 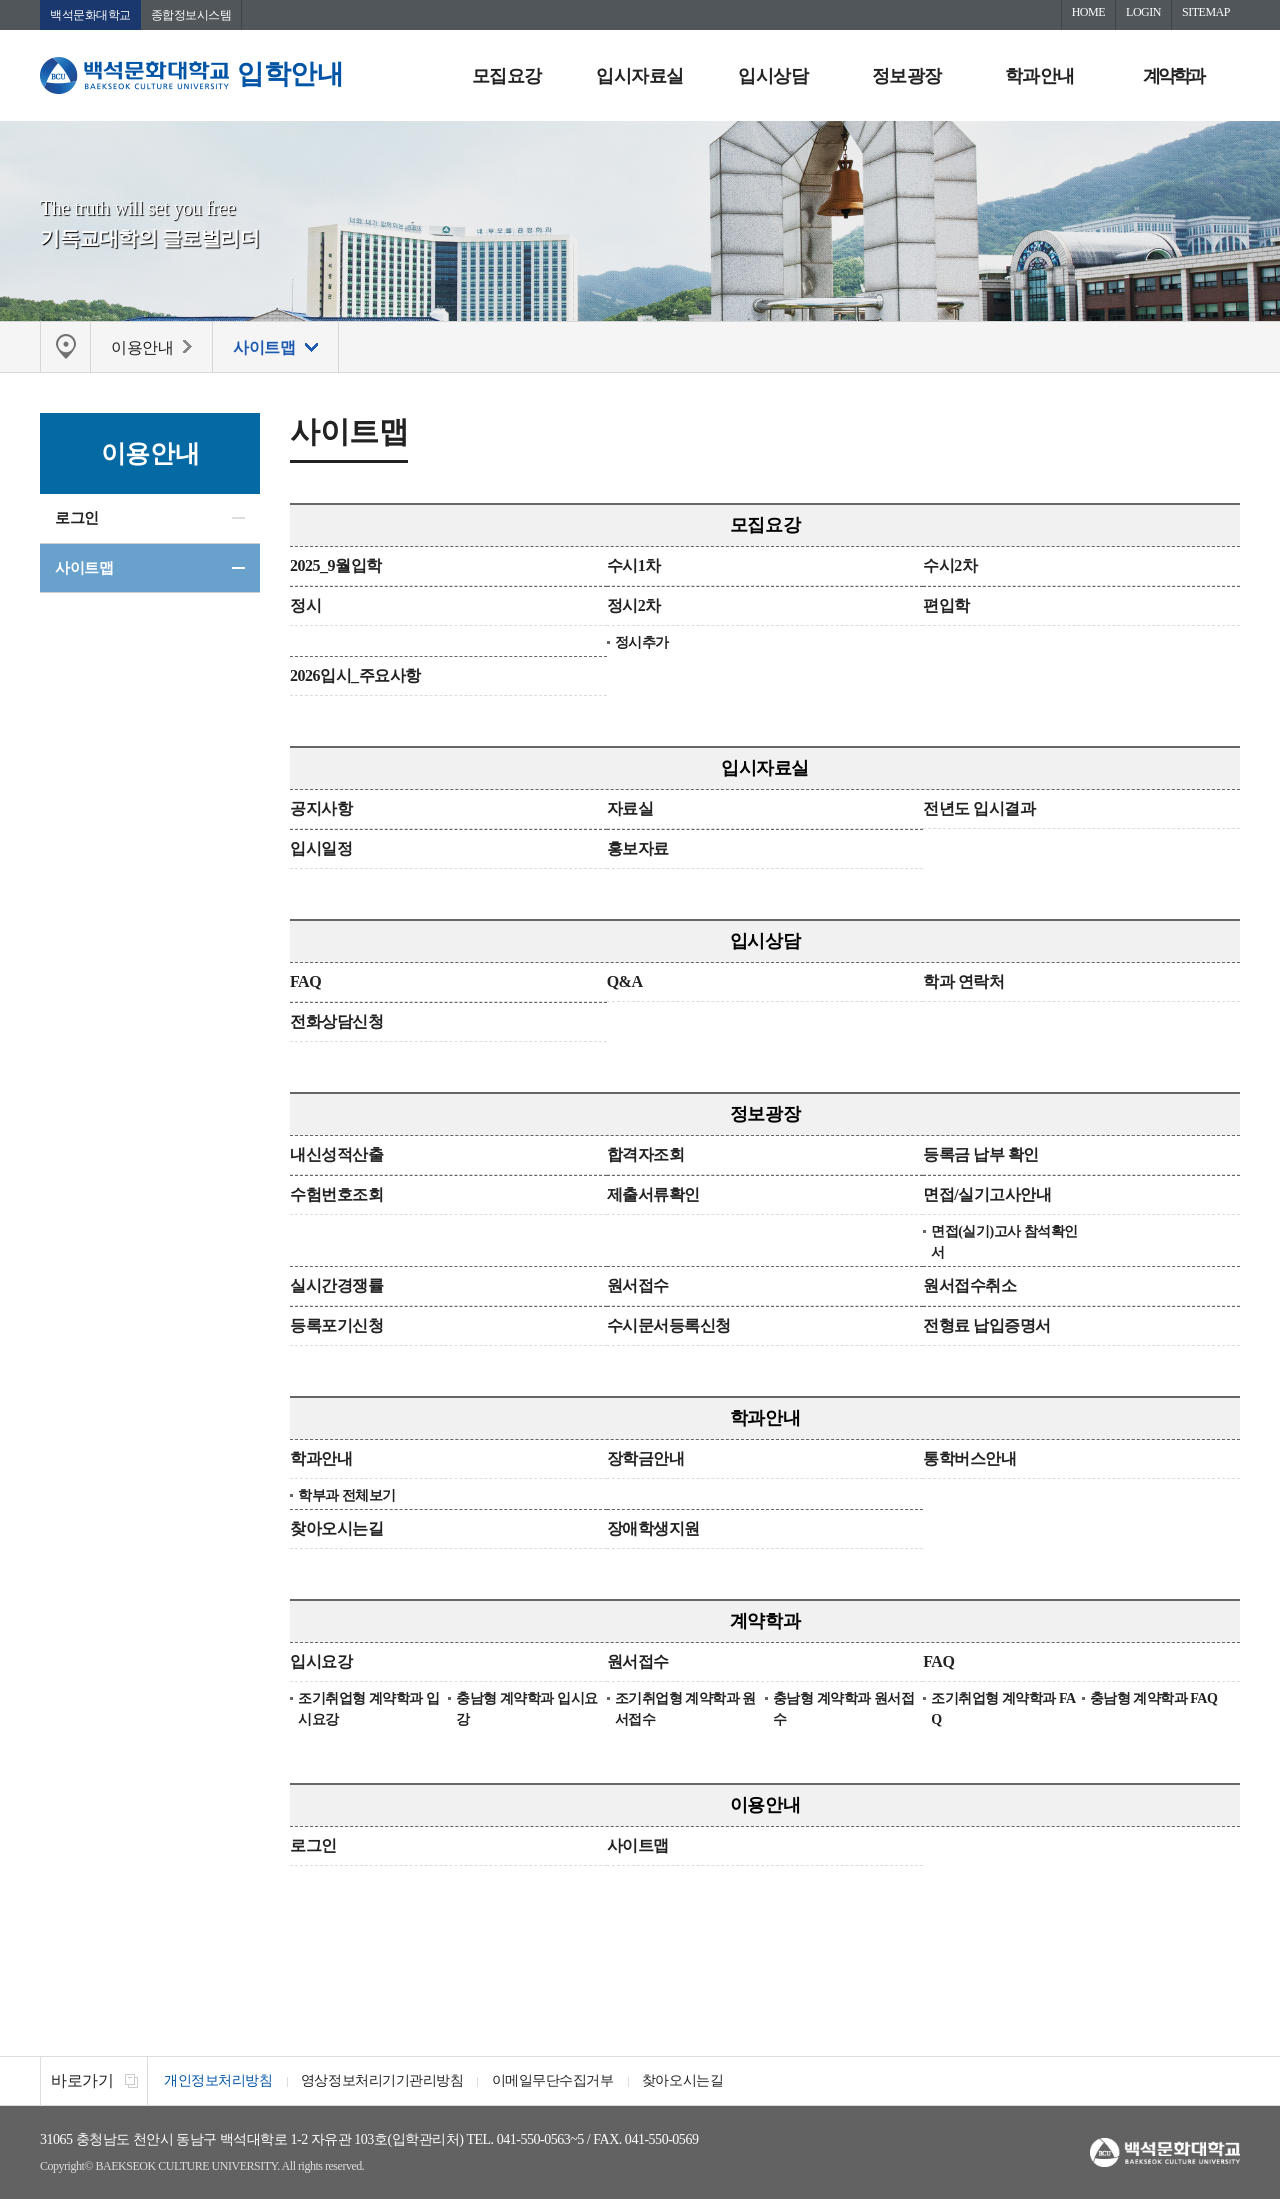 I want to click on 수시1차, so click(x=634, y=566).